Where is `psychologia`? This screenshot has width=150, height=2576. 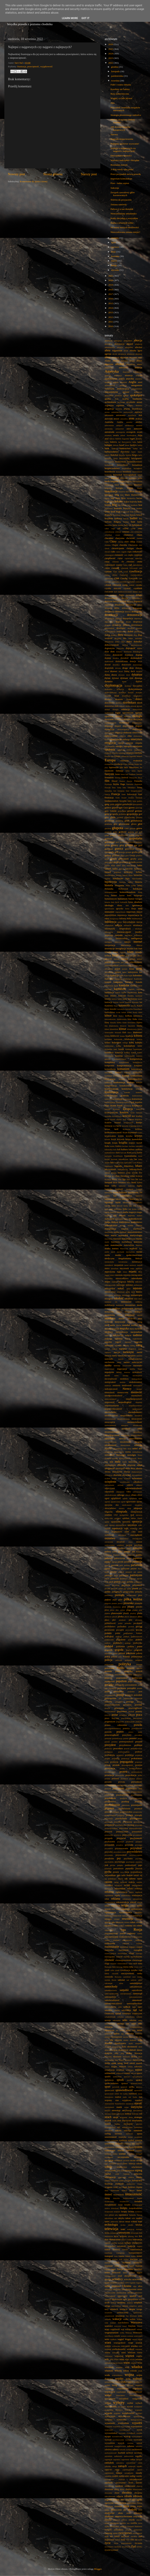 psychologia is located at coordinates (120, 1862).